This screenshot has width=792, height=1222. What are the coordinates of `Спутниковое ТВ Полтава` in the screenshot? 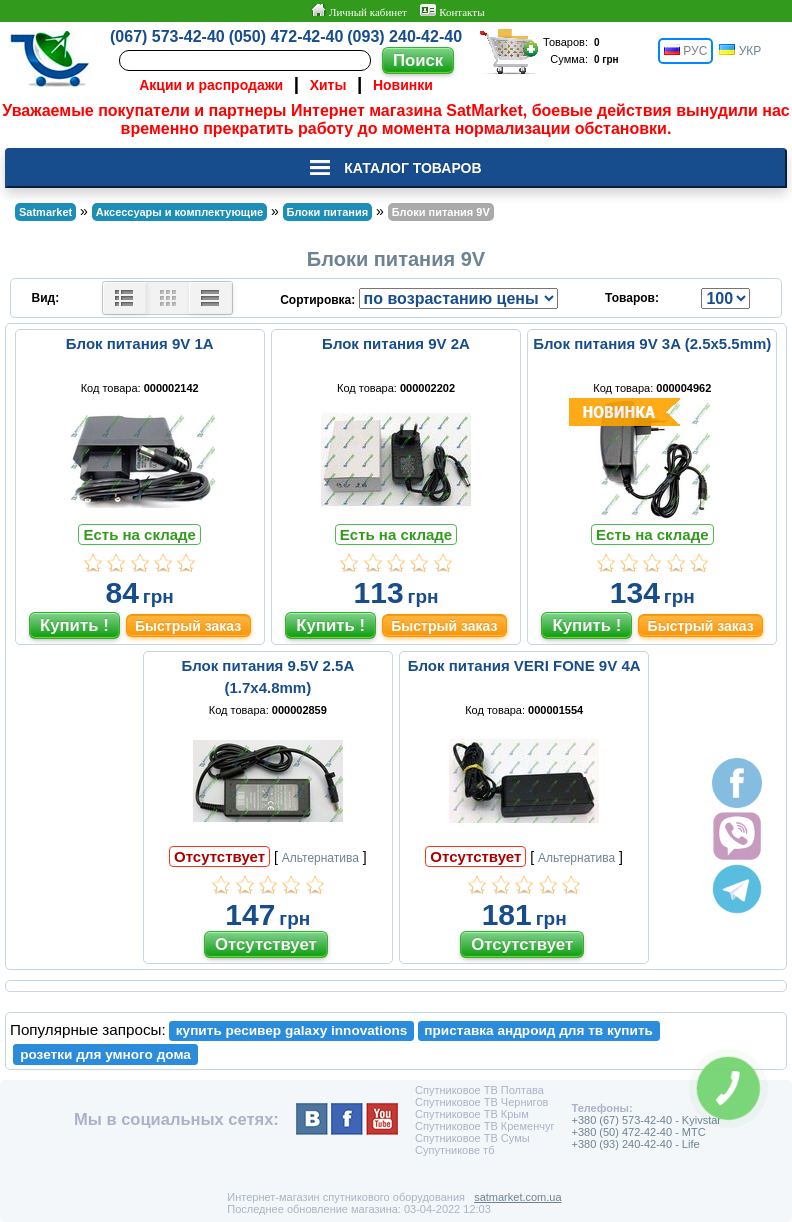 It's located at (479, 1090).